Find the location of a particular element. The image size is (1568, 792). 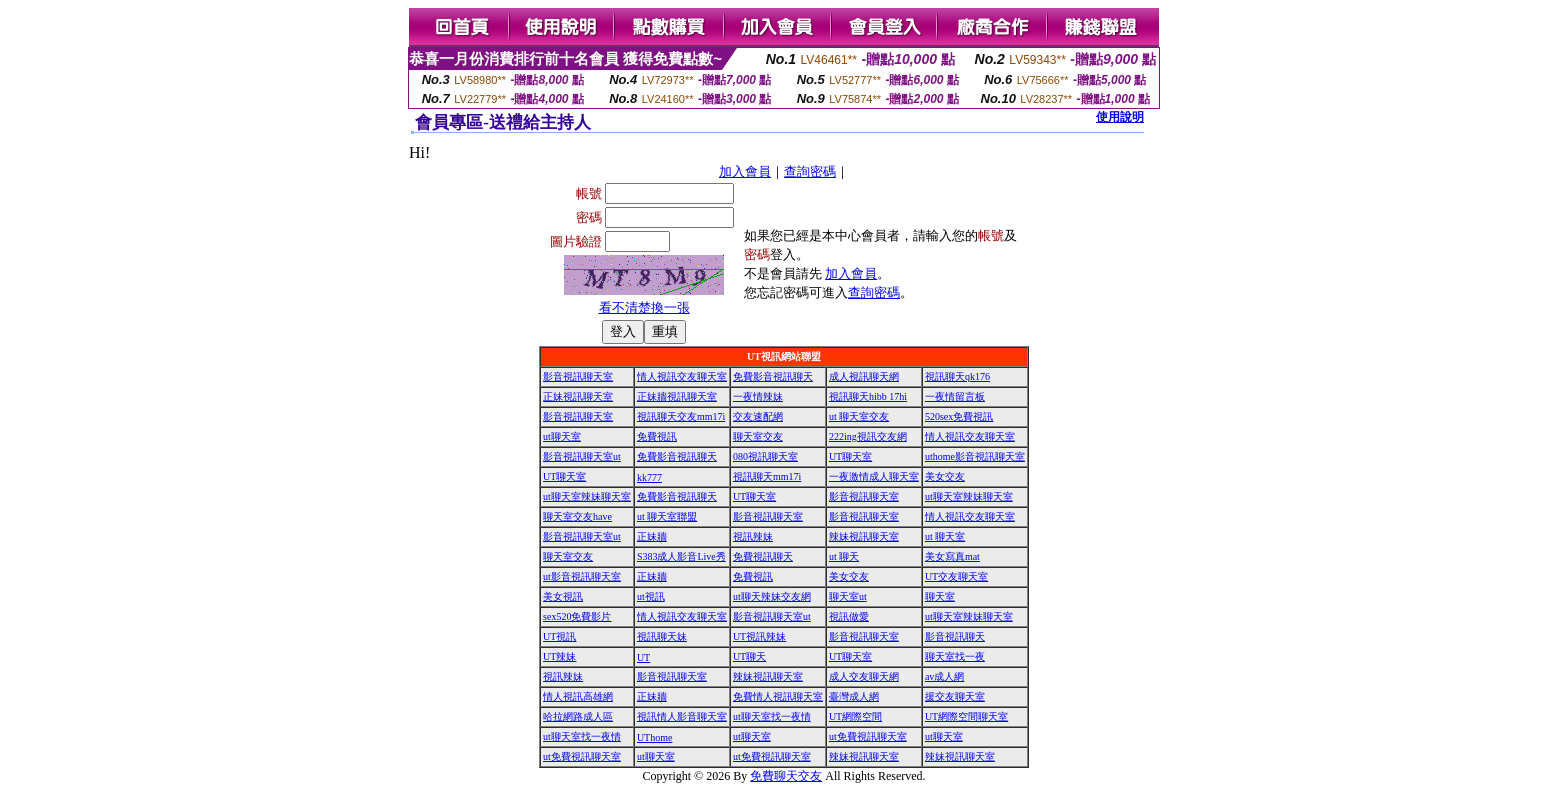

一夜情辣妹 is located at coordinates (758, 396).